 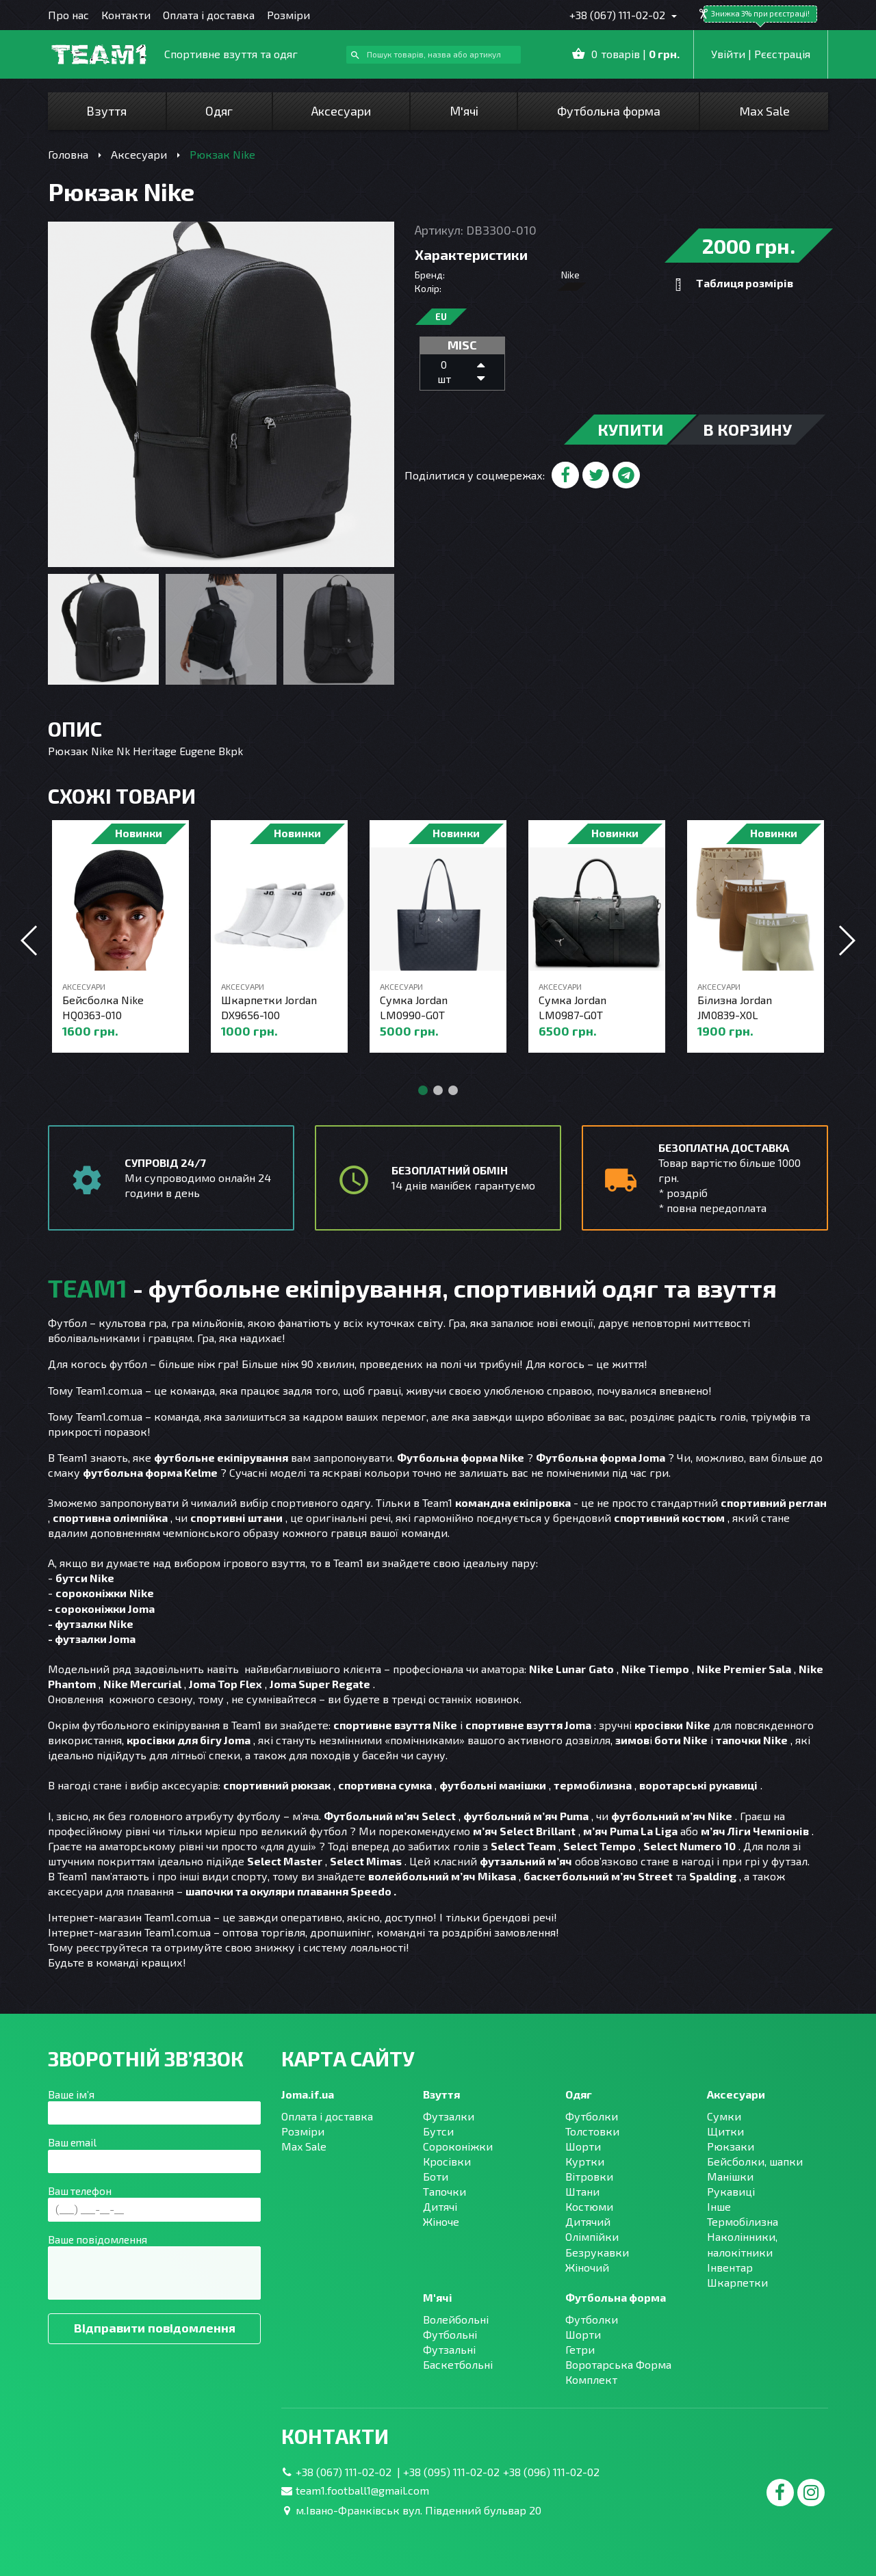 What do you see at coordinates (724, 2116) in the screenshot?
I see `Сумки` at bounding box center [724, 2116].